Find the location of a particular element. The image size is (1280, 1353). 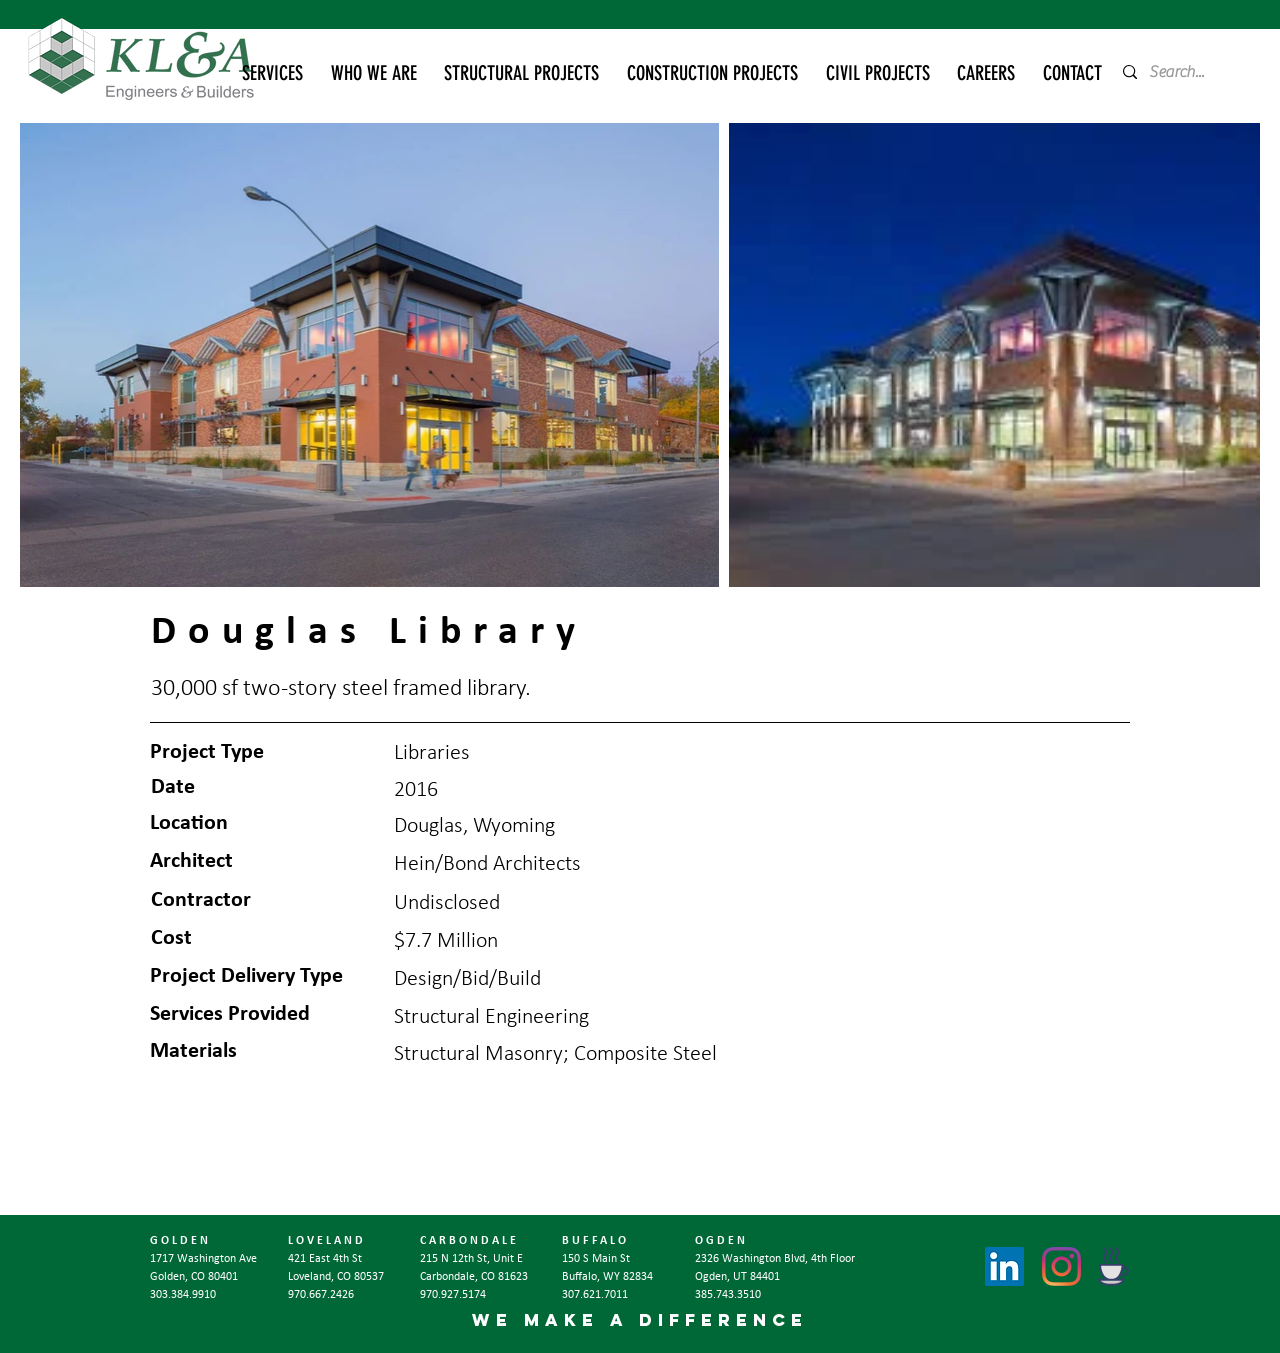

[Search...] is located at coordinates (1183, 72).